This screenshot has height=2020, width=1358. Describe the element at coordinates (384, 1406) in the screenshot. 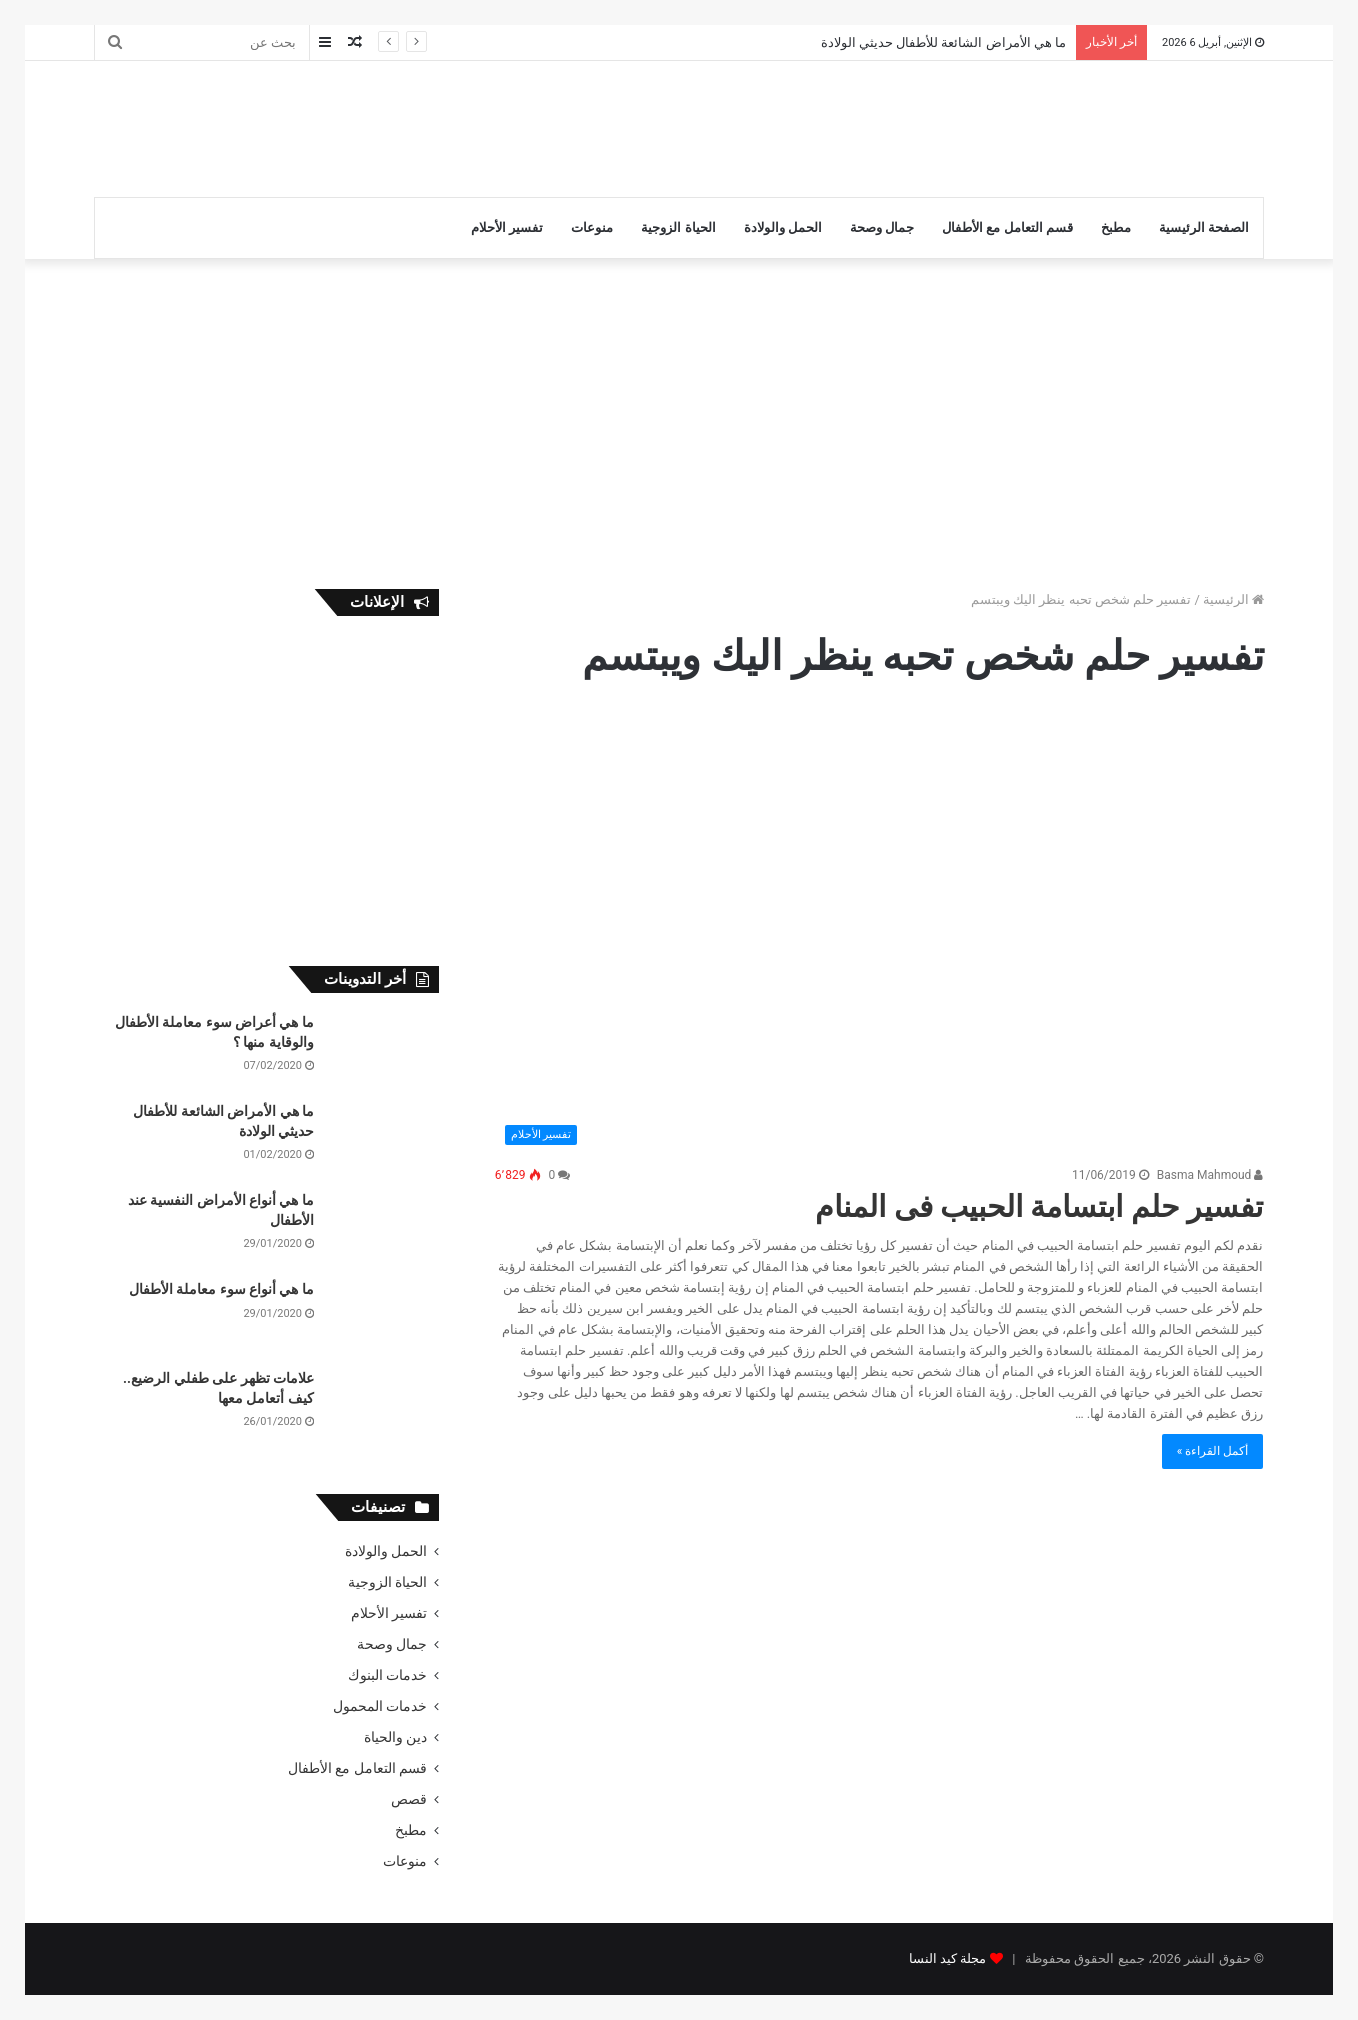

I see `[علامات تظهر على طفلي الرضيع.. كيف أتعامل معها]` at that location.